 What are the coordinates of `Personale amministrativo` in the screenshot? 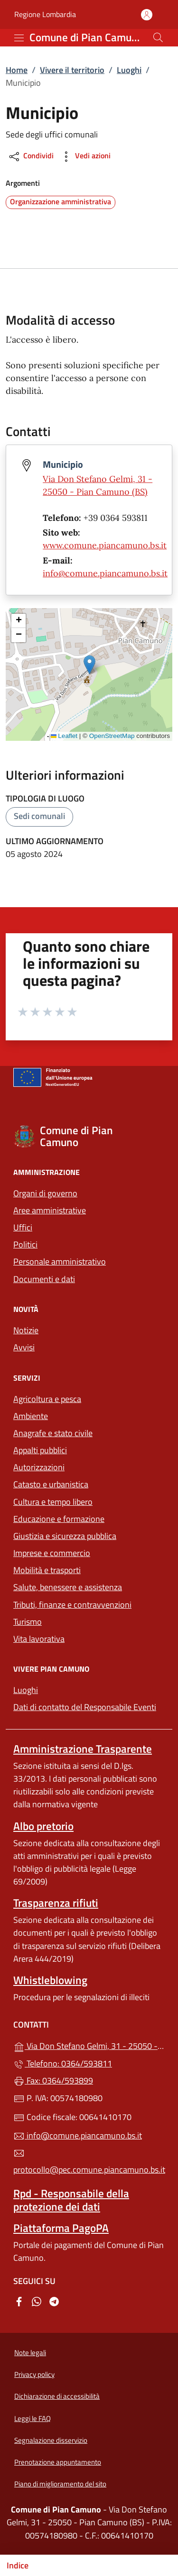 It's located at (59, 1261).